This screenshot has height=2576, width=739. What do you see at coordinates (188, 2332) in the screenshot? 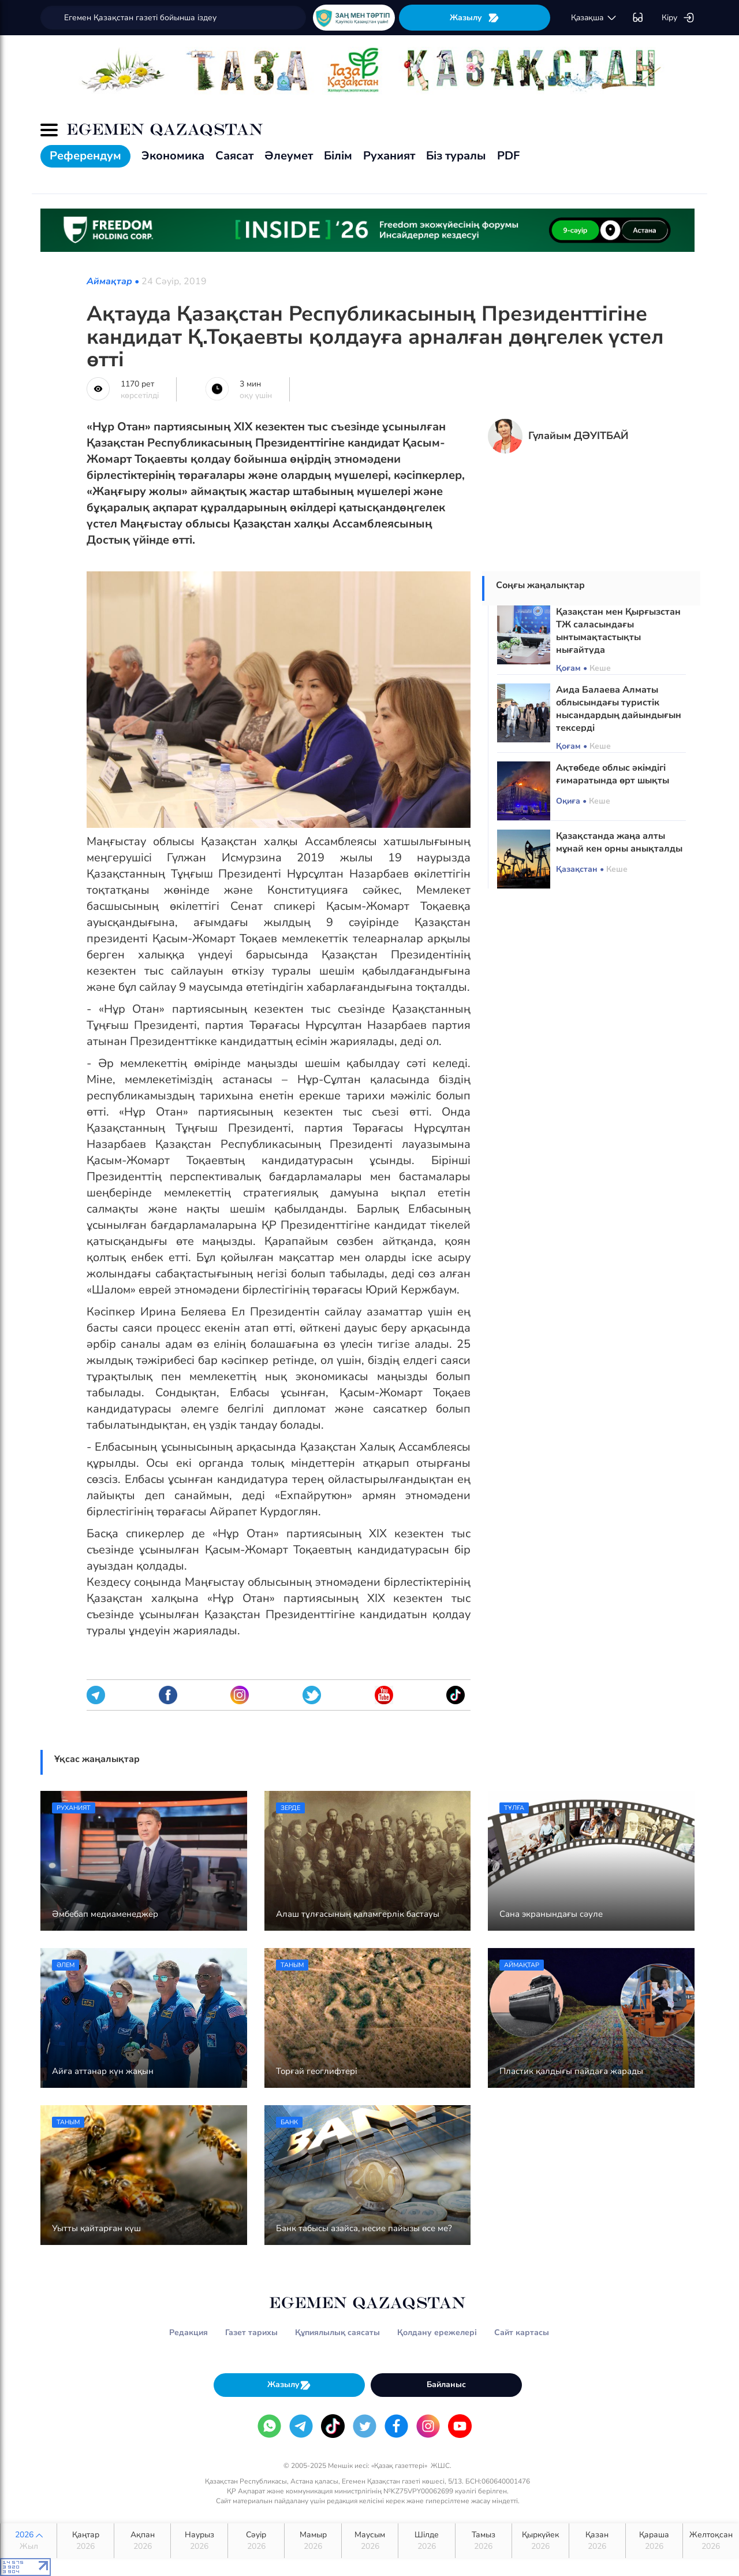
I see `Редакция` at bounding box center [188, 2332].